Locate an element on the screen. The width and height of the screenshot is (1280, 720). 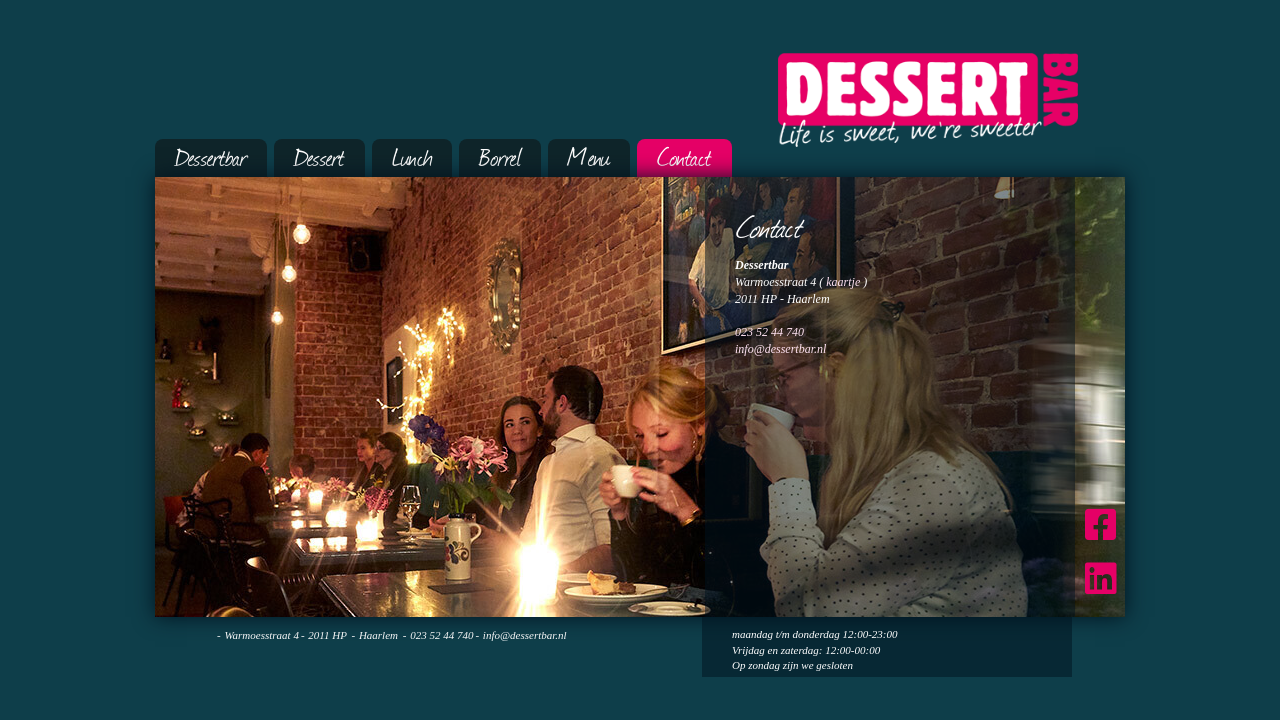
Lunch is located at coordinates (412, 156).